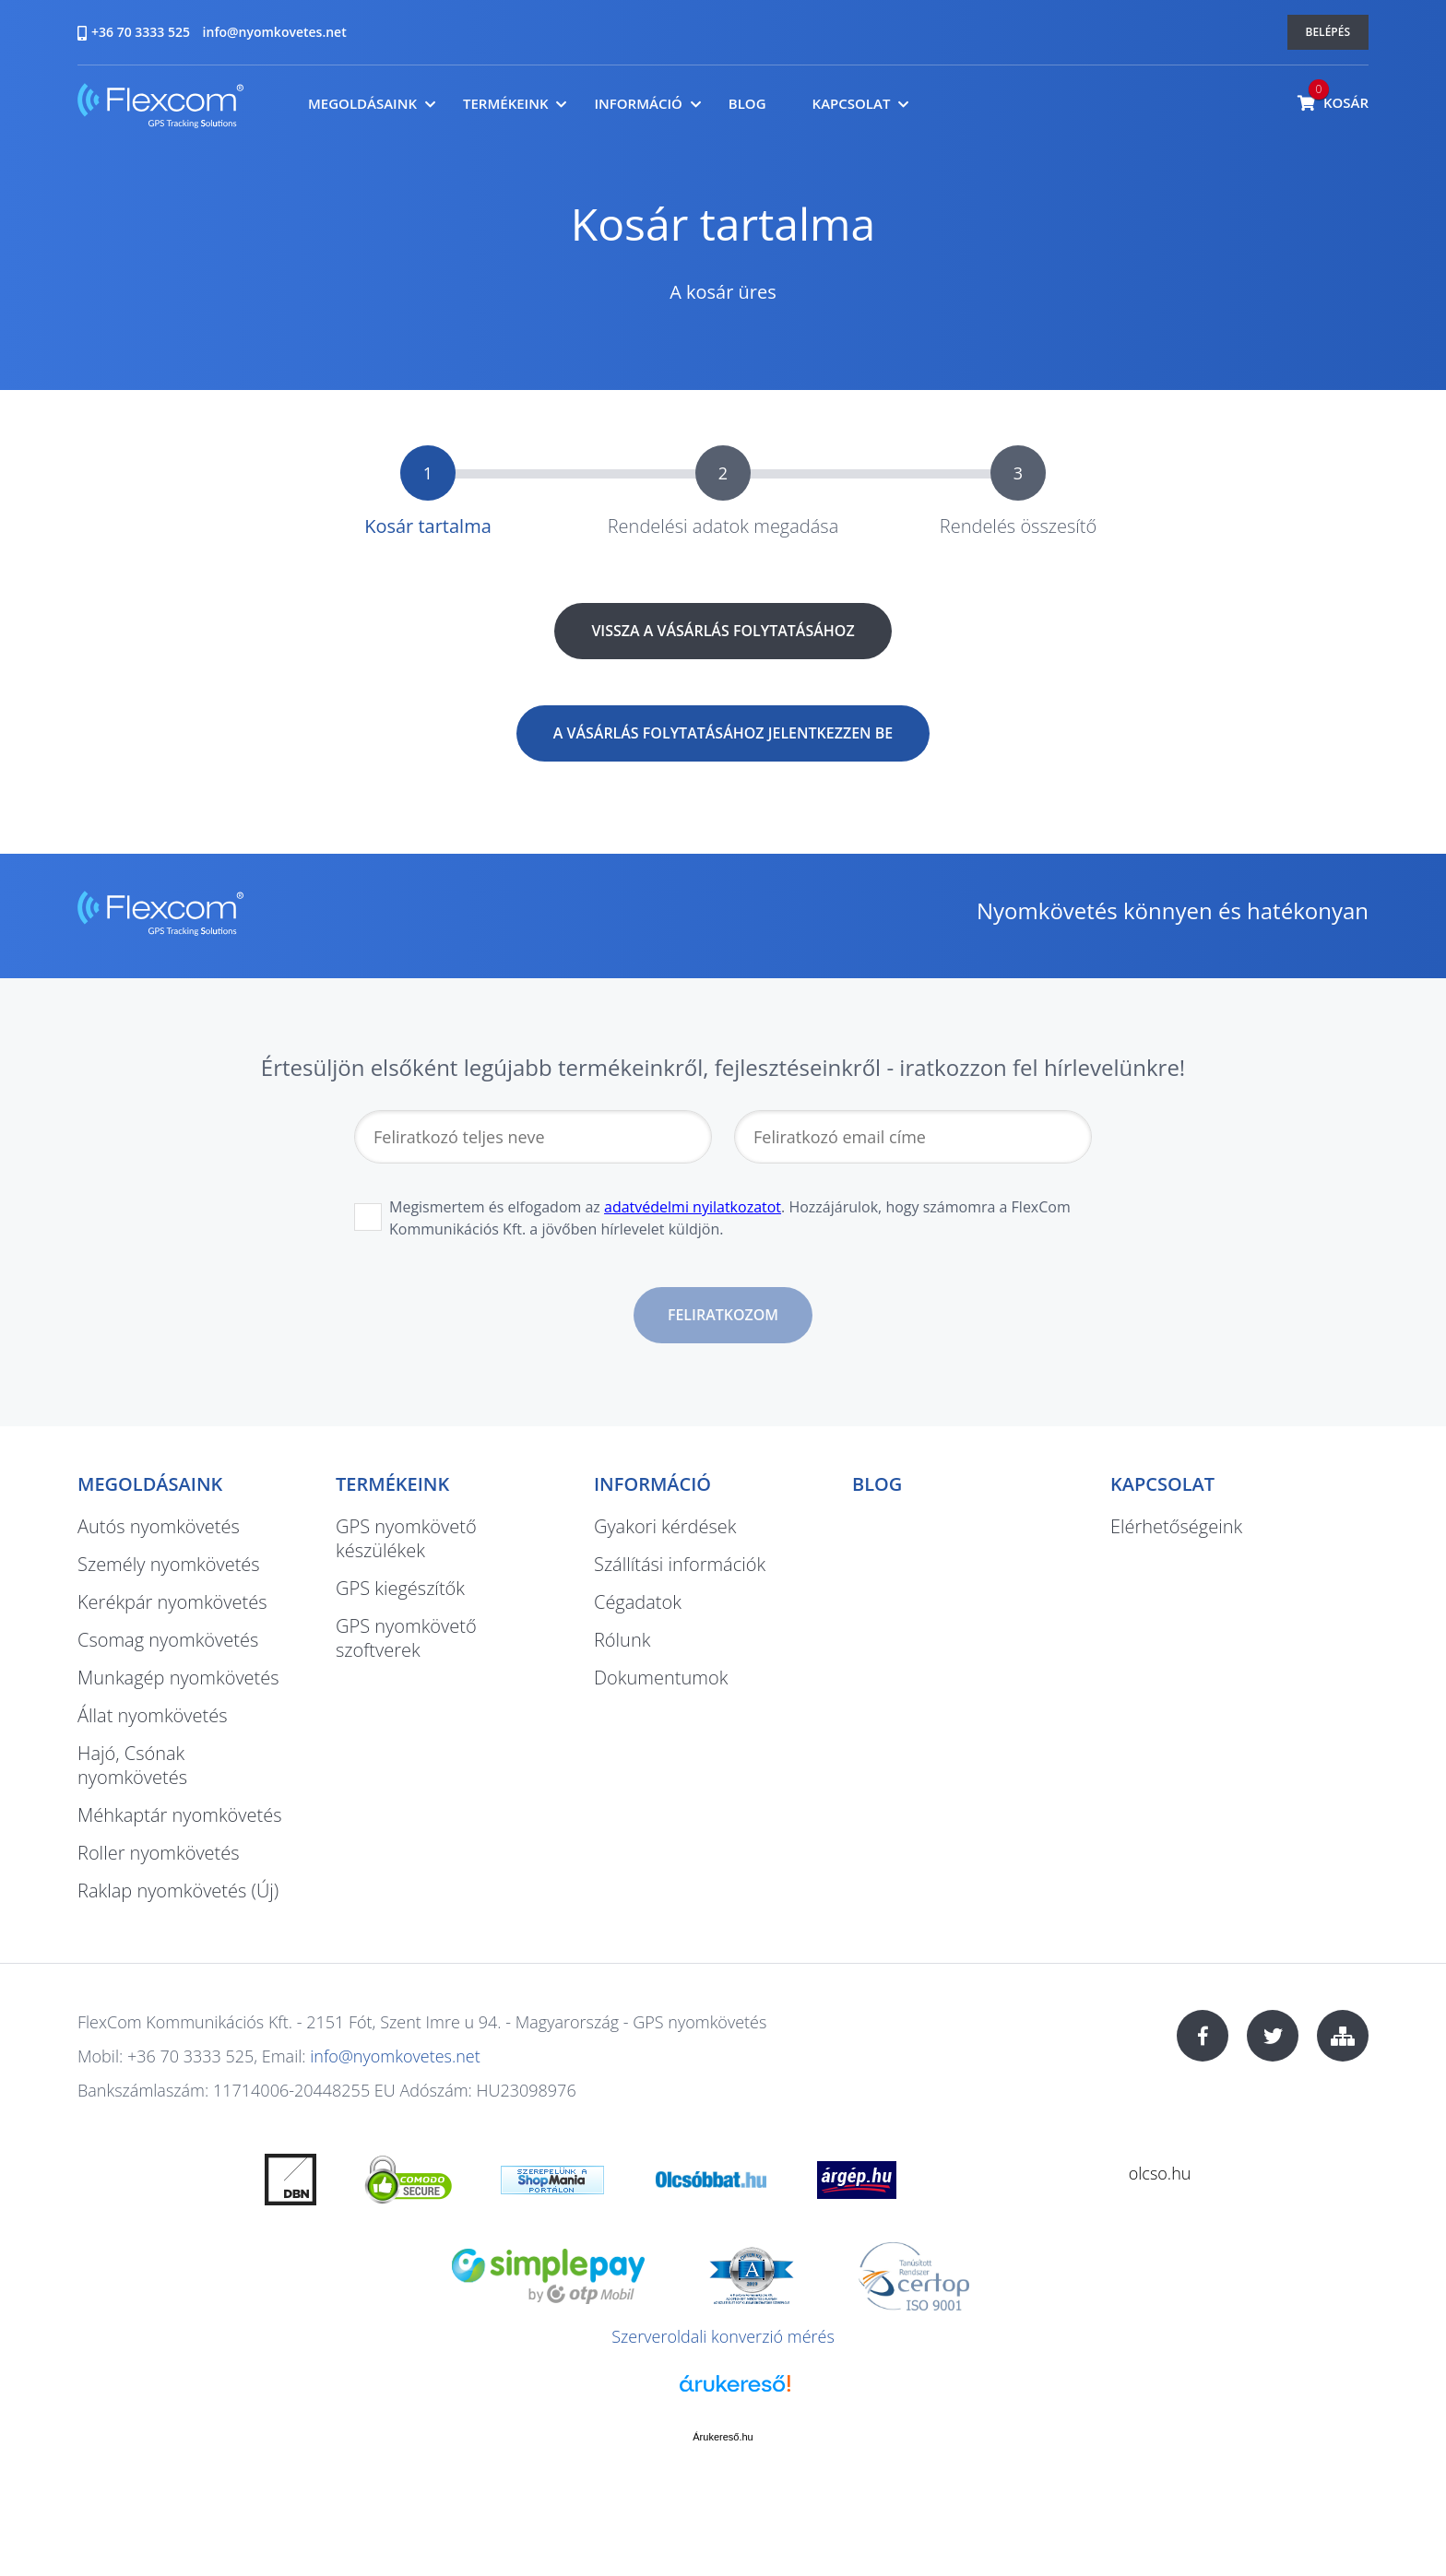  I want to click on Megoldásaink, so click(362, 104).